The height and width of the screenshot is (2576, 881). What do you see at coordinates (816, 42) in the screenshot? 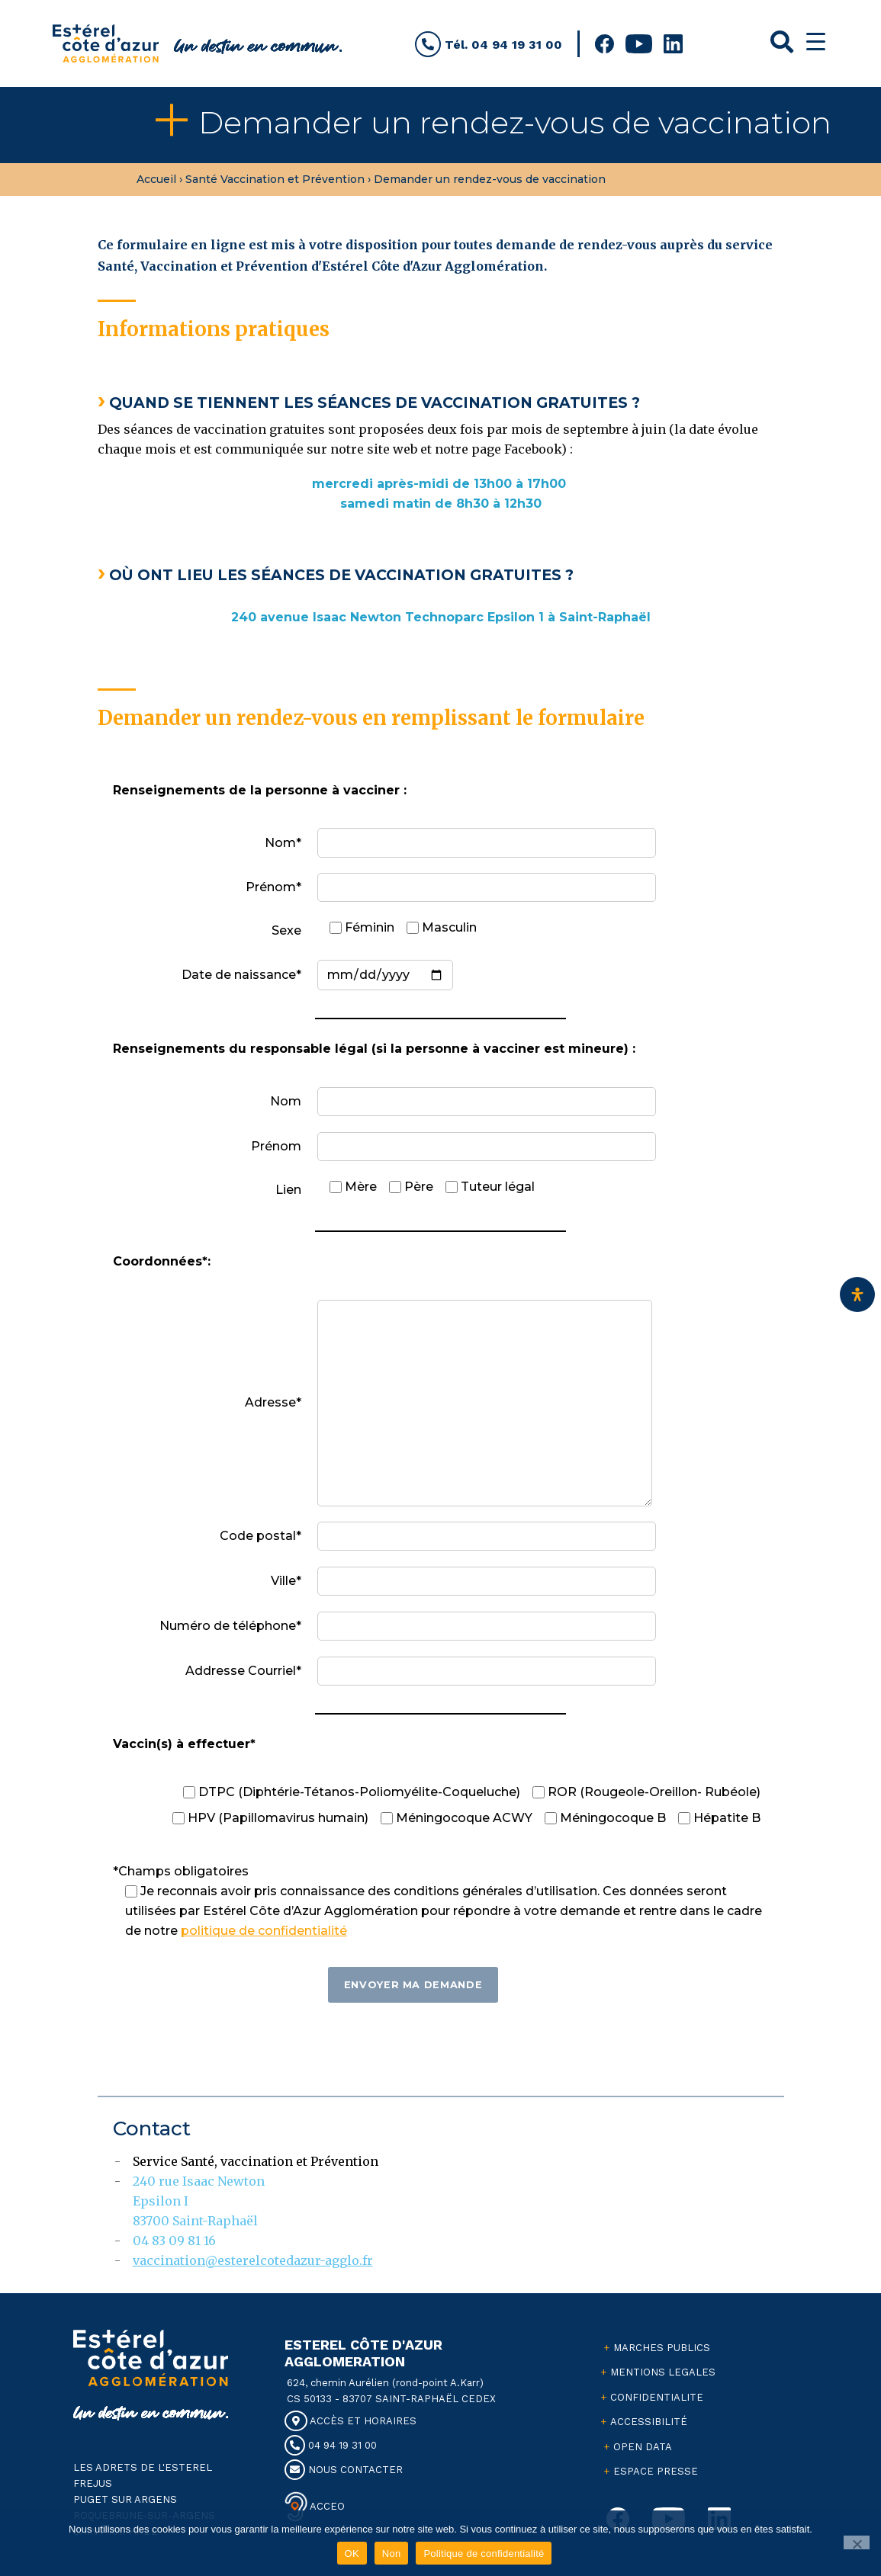
I see `[Menu Trigger]` at bounding box center [816, 42].